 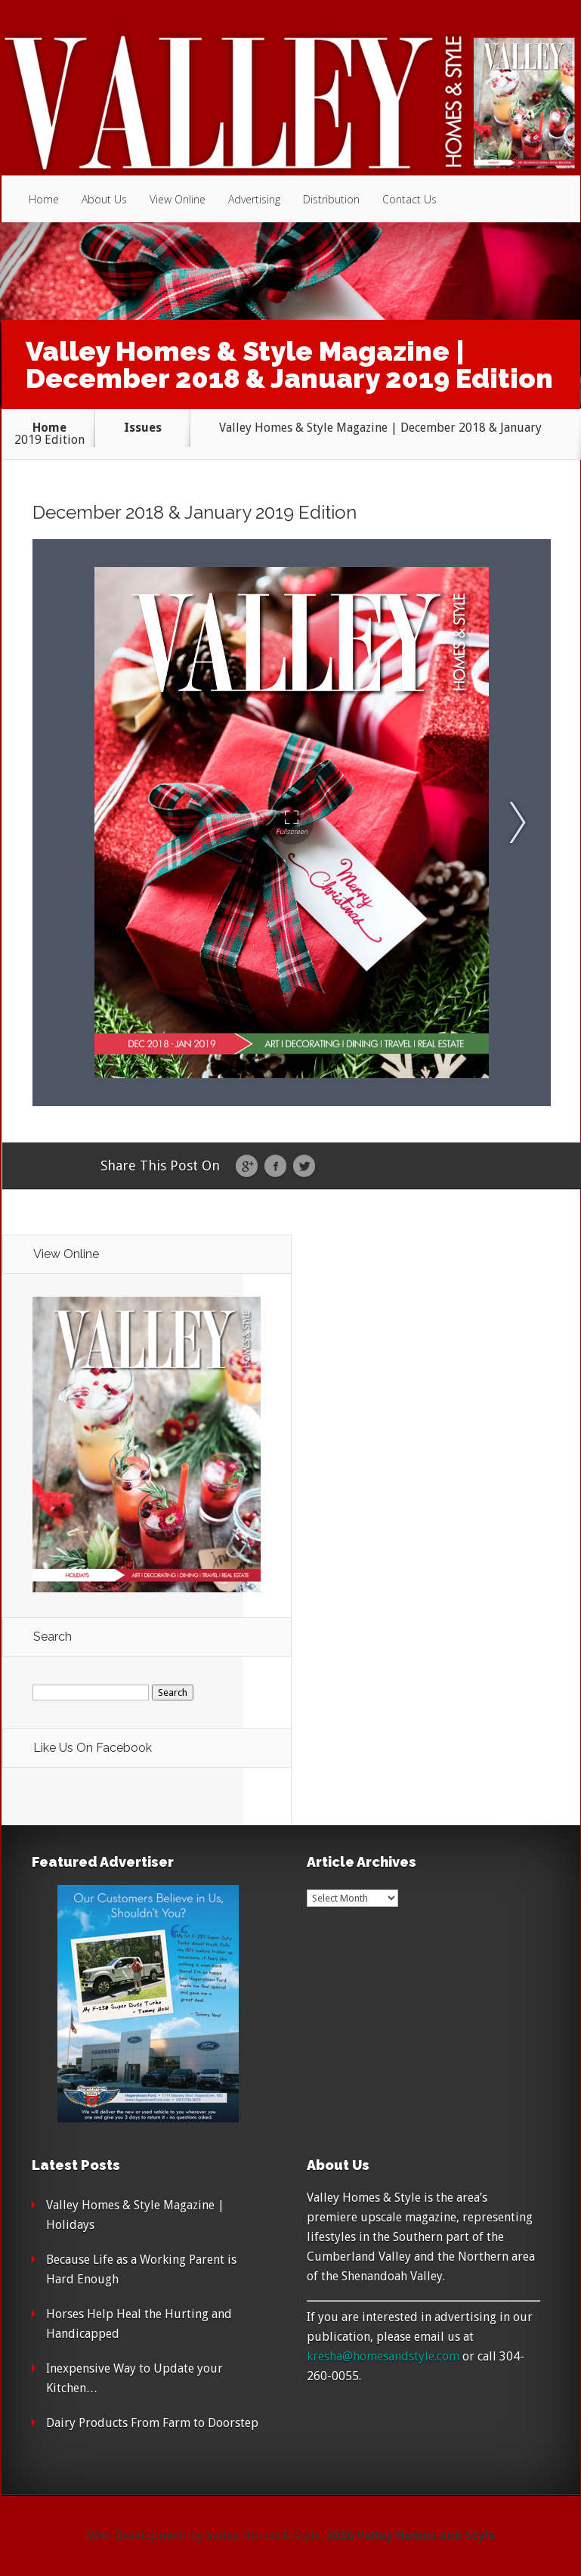 I want to click on Twitter, so click(x=304, y=1167).